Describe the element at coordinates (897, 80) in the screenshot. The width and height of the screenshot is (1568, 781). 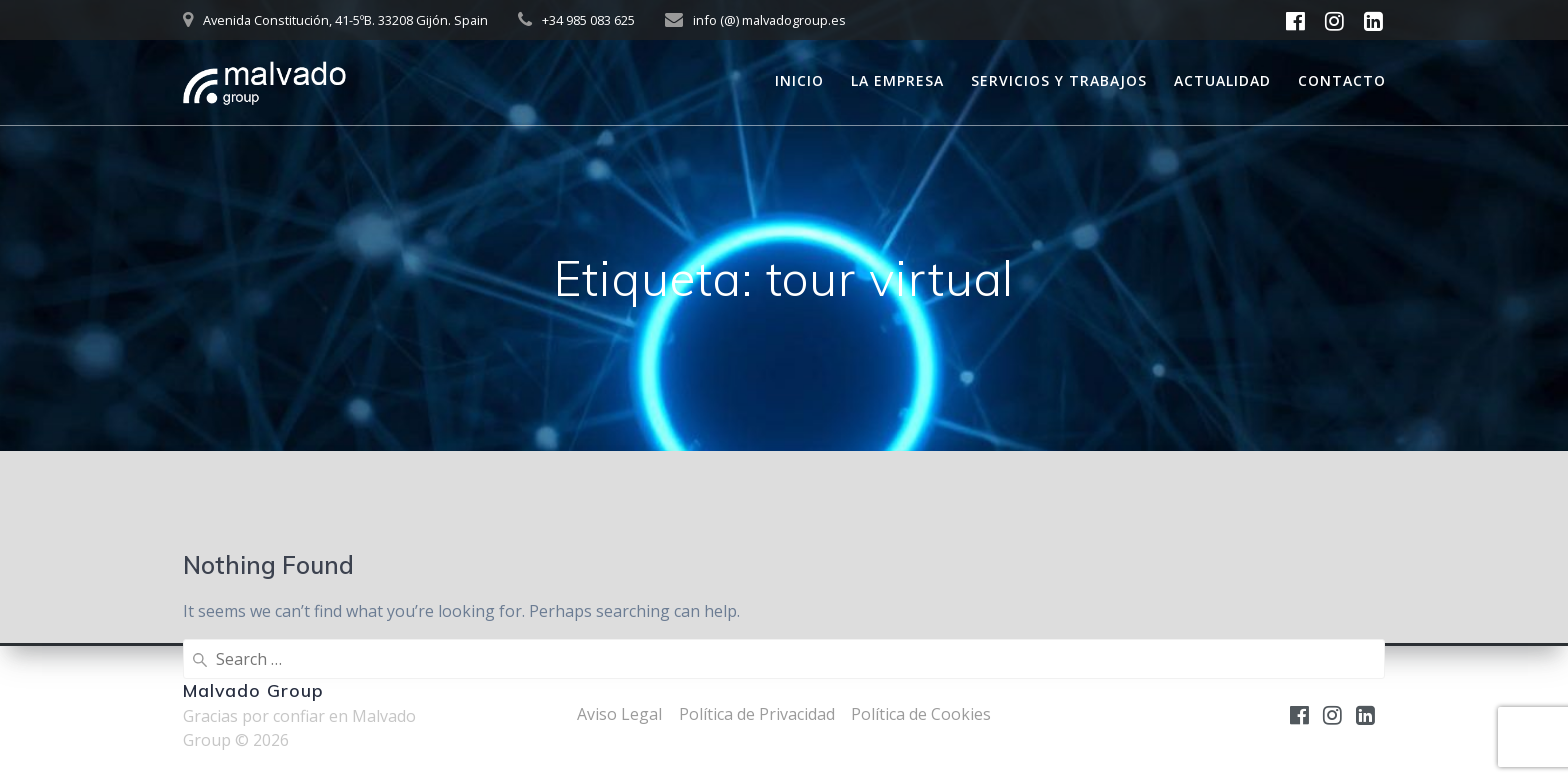
I see `La empresa` at that location.